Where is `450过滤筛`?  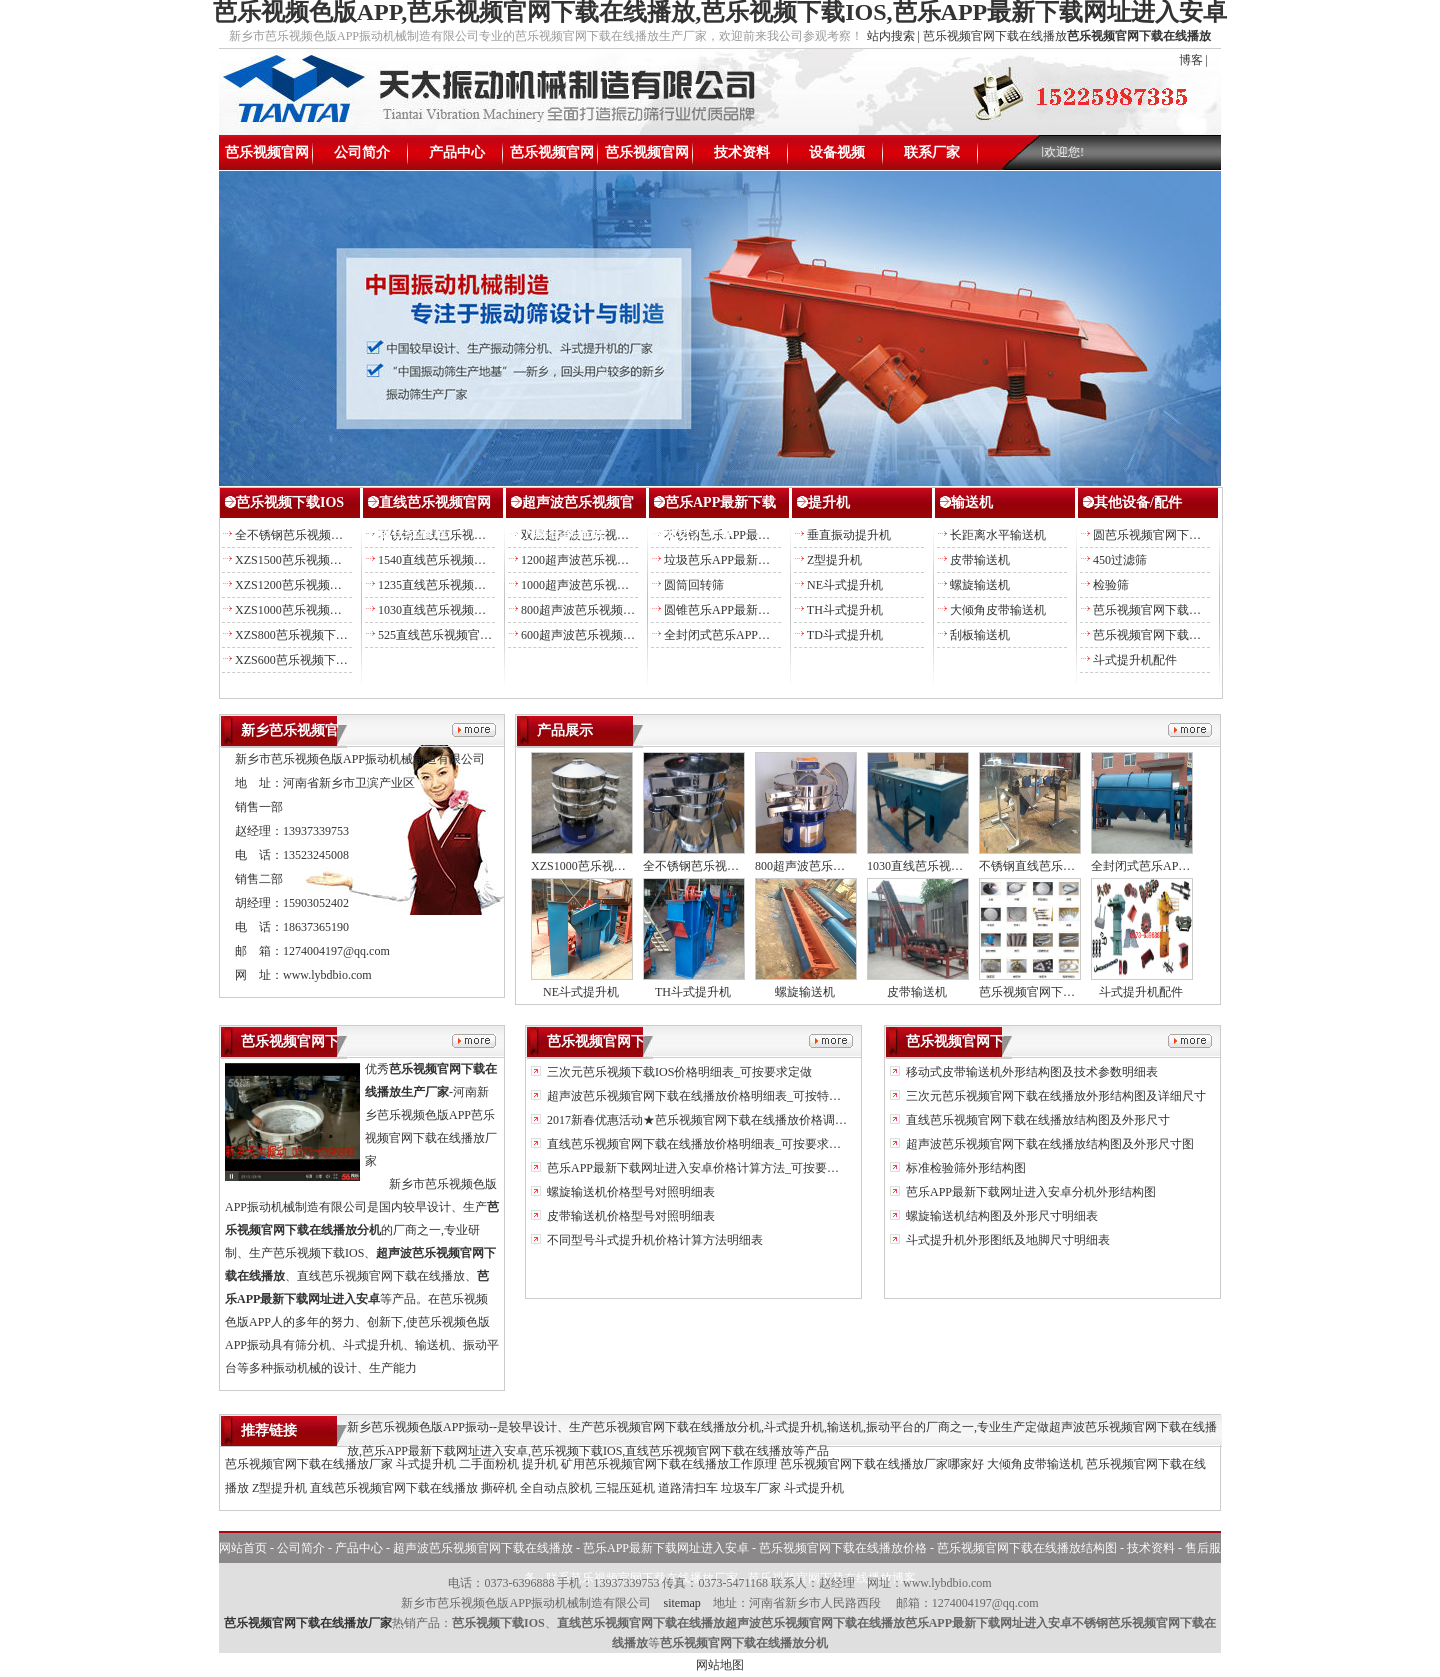
450过滤筛 is located at coordinates (1120, 560).